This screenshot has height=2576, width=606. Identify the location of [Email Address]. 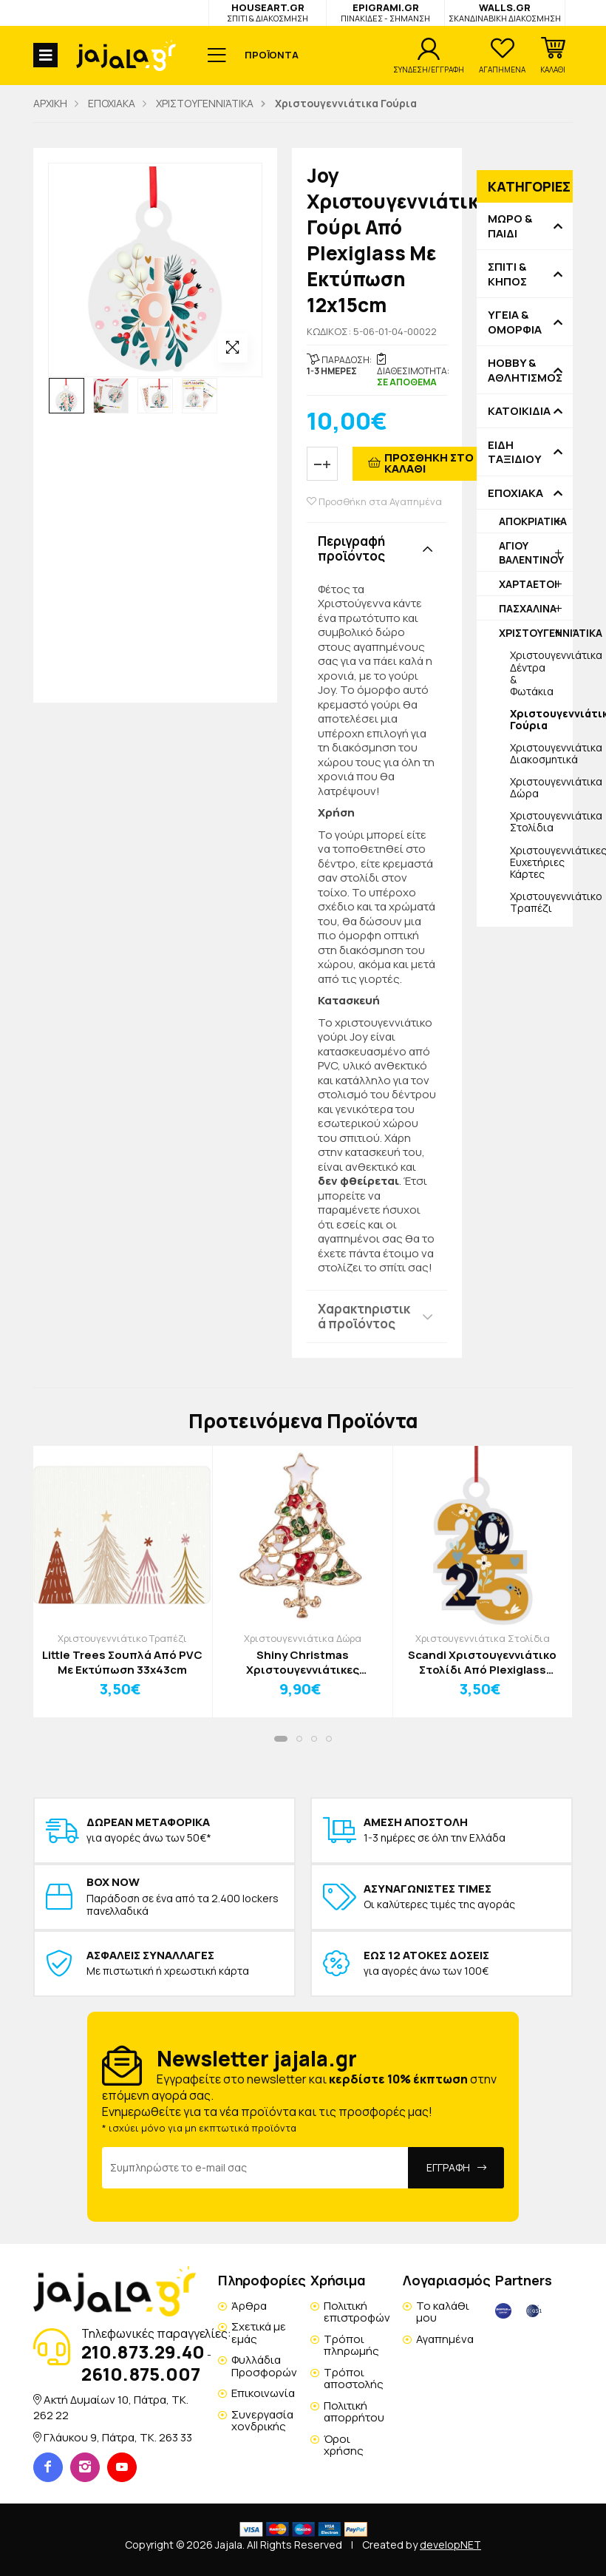
(255, 2167).